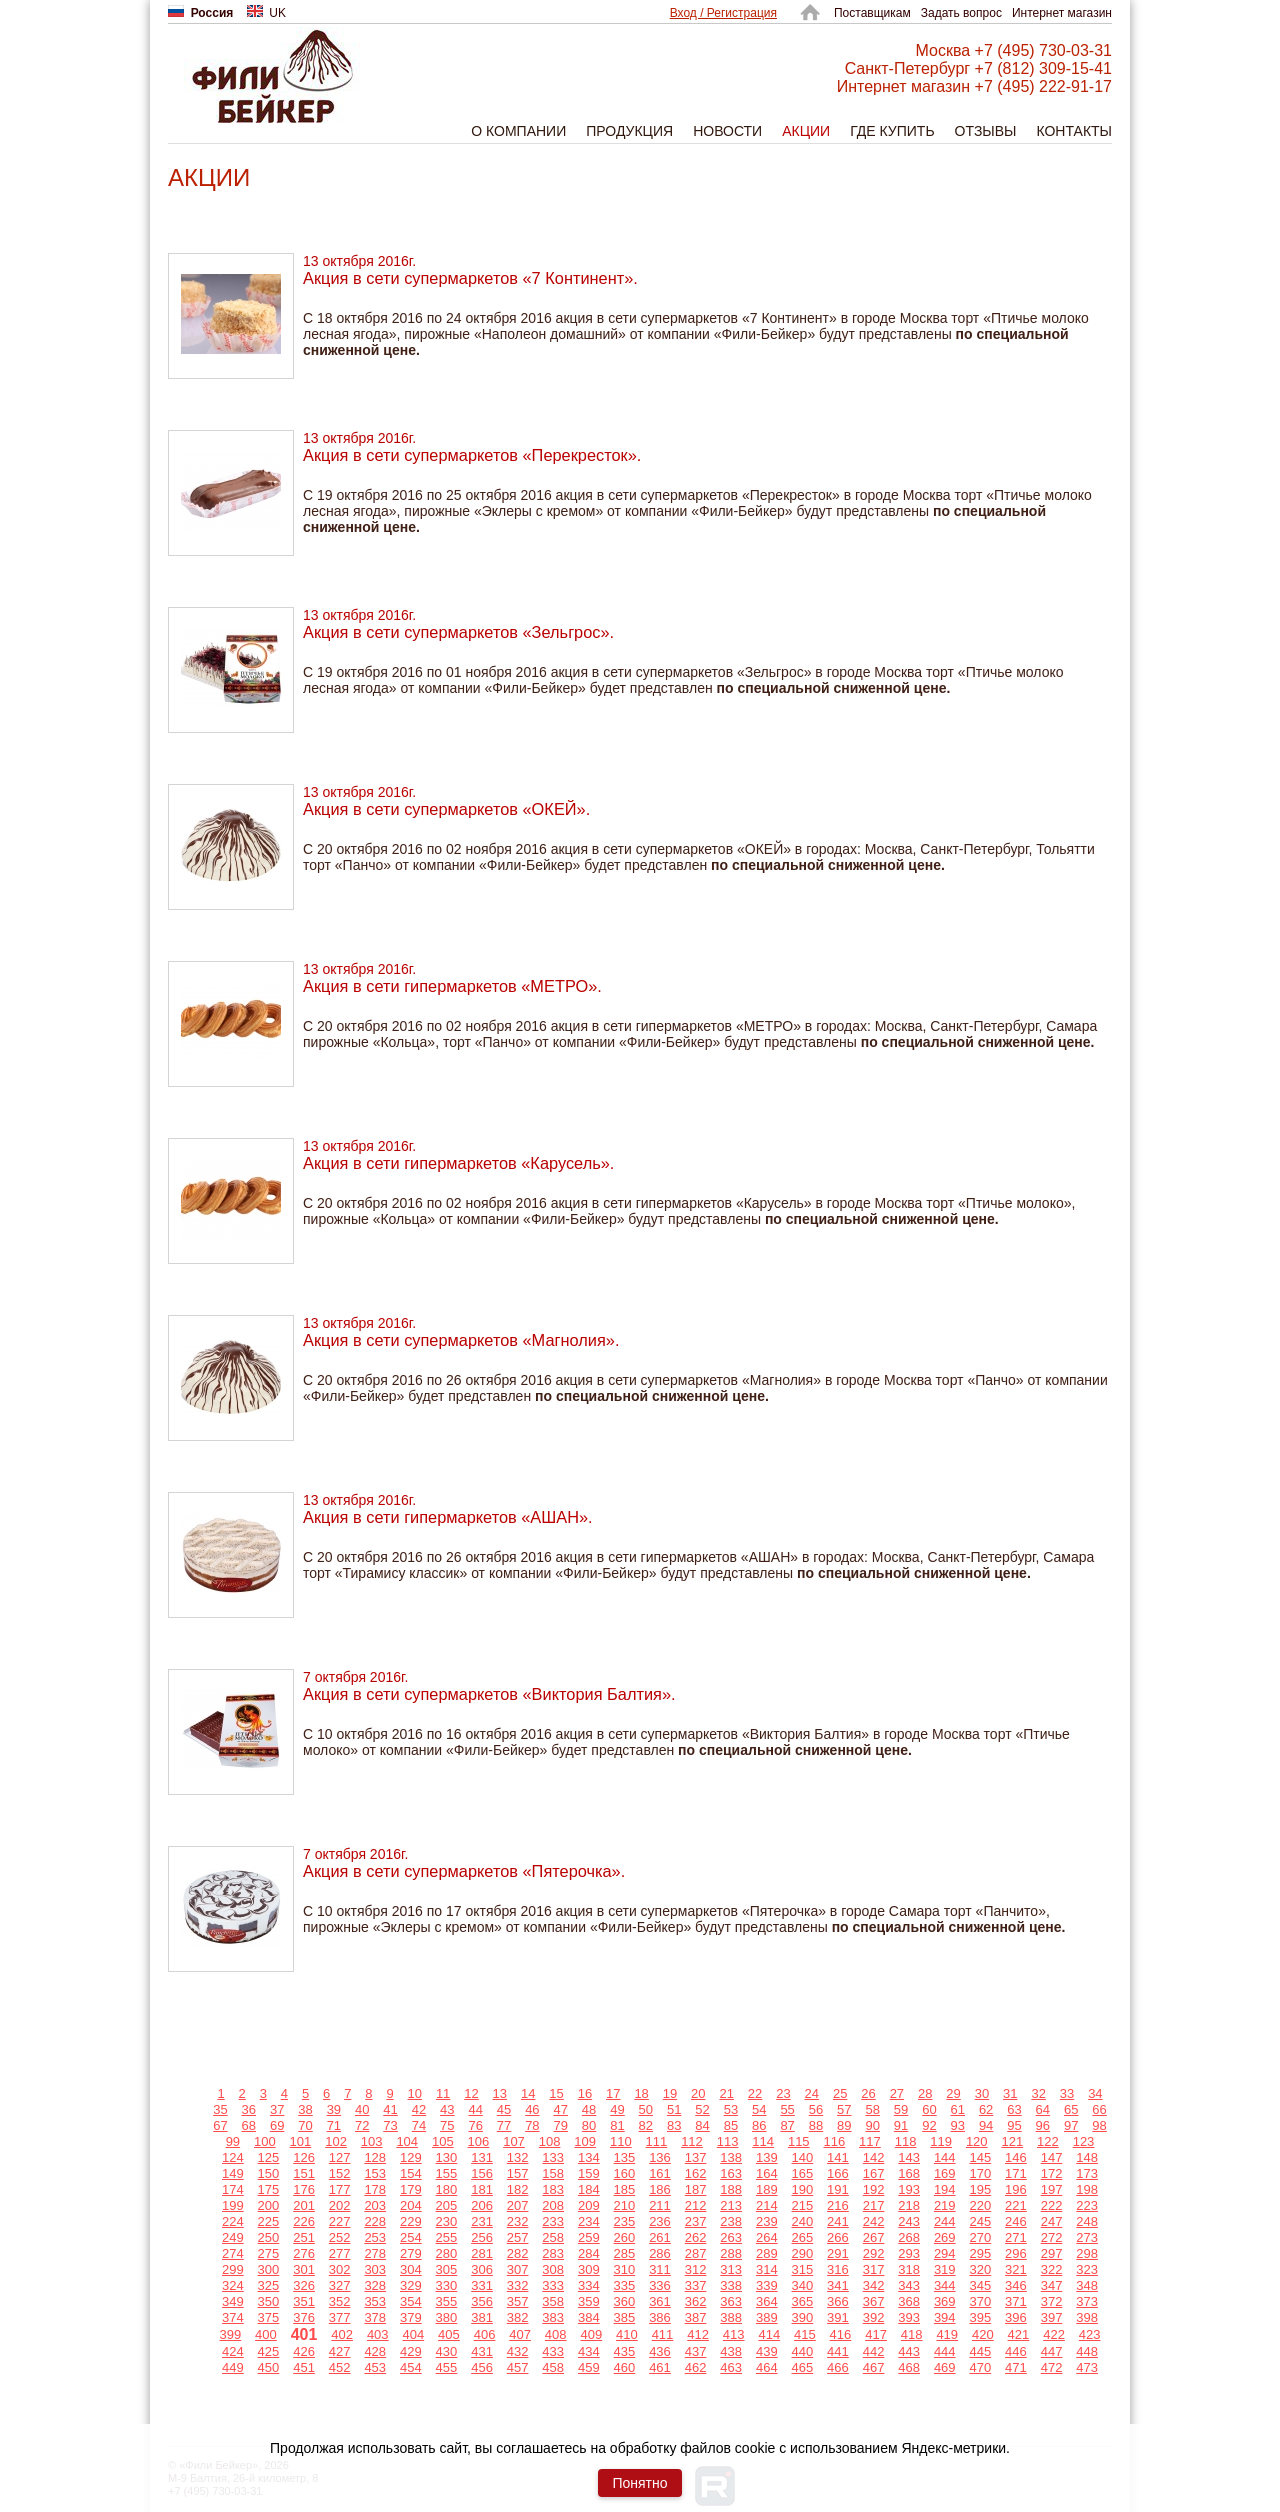 The image size is (1280, 2512). What do you see at coordinates (482, 2317) in the screenshot?
I see `381` at bounding box center [482, 2317].